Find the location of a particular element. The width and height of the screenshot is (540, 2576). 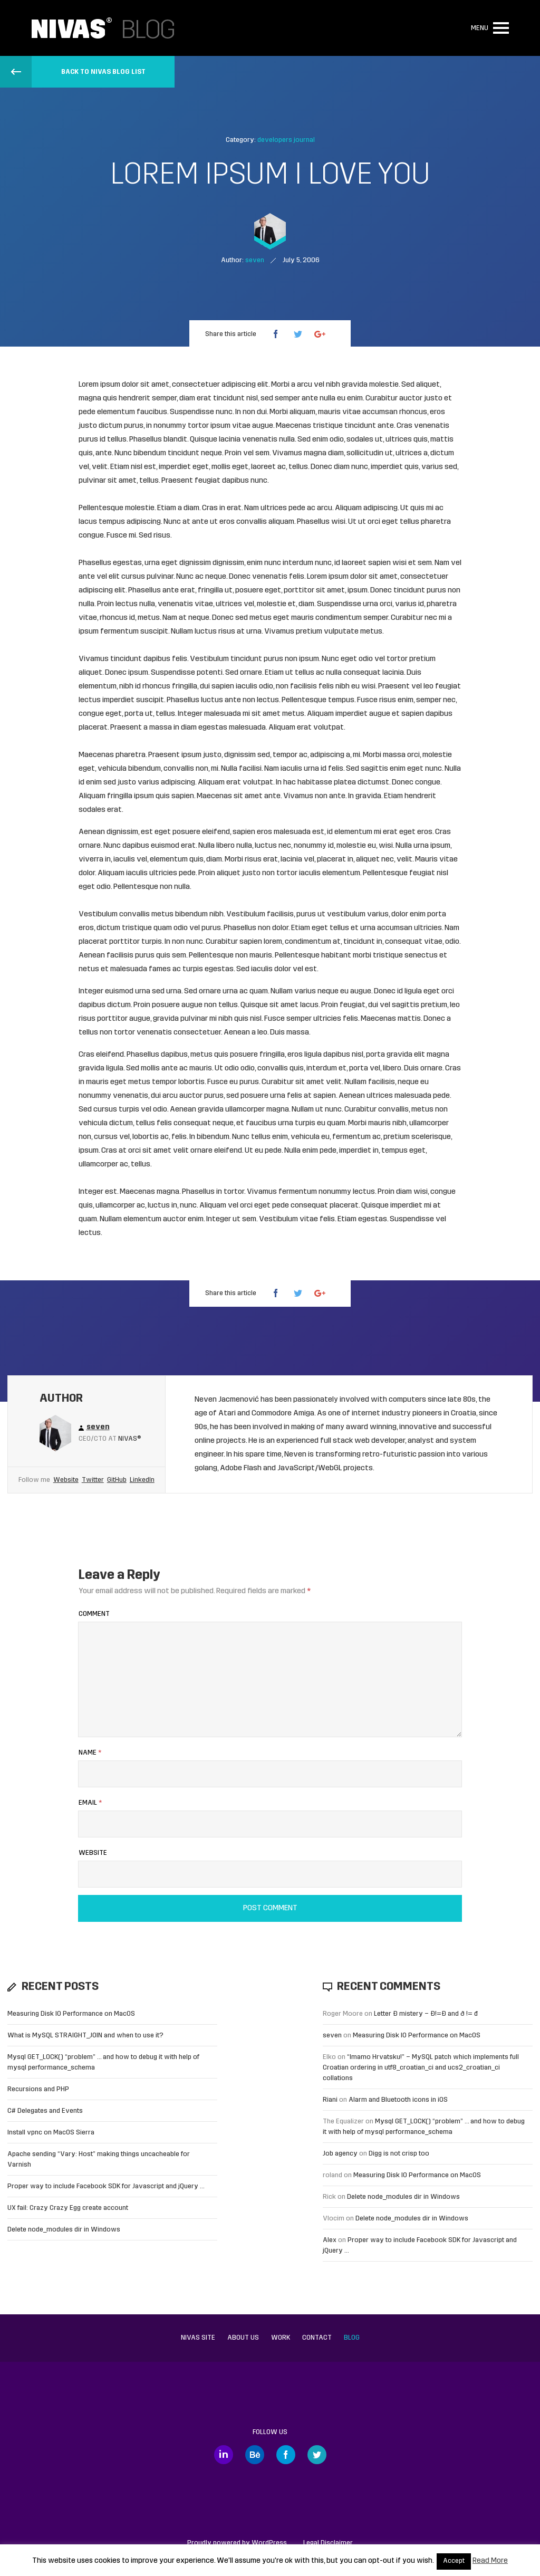

Proper way to include Facebook SDK for Javascript and jQuery … is located at coordinates (106, 2186).